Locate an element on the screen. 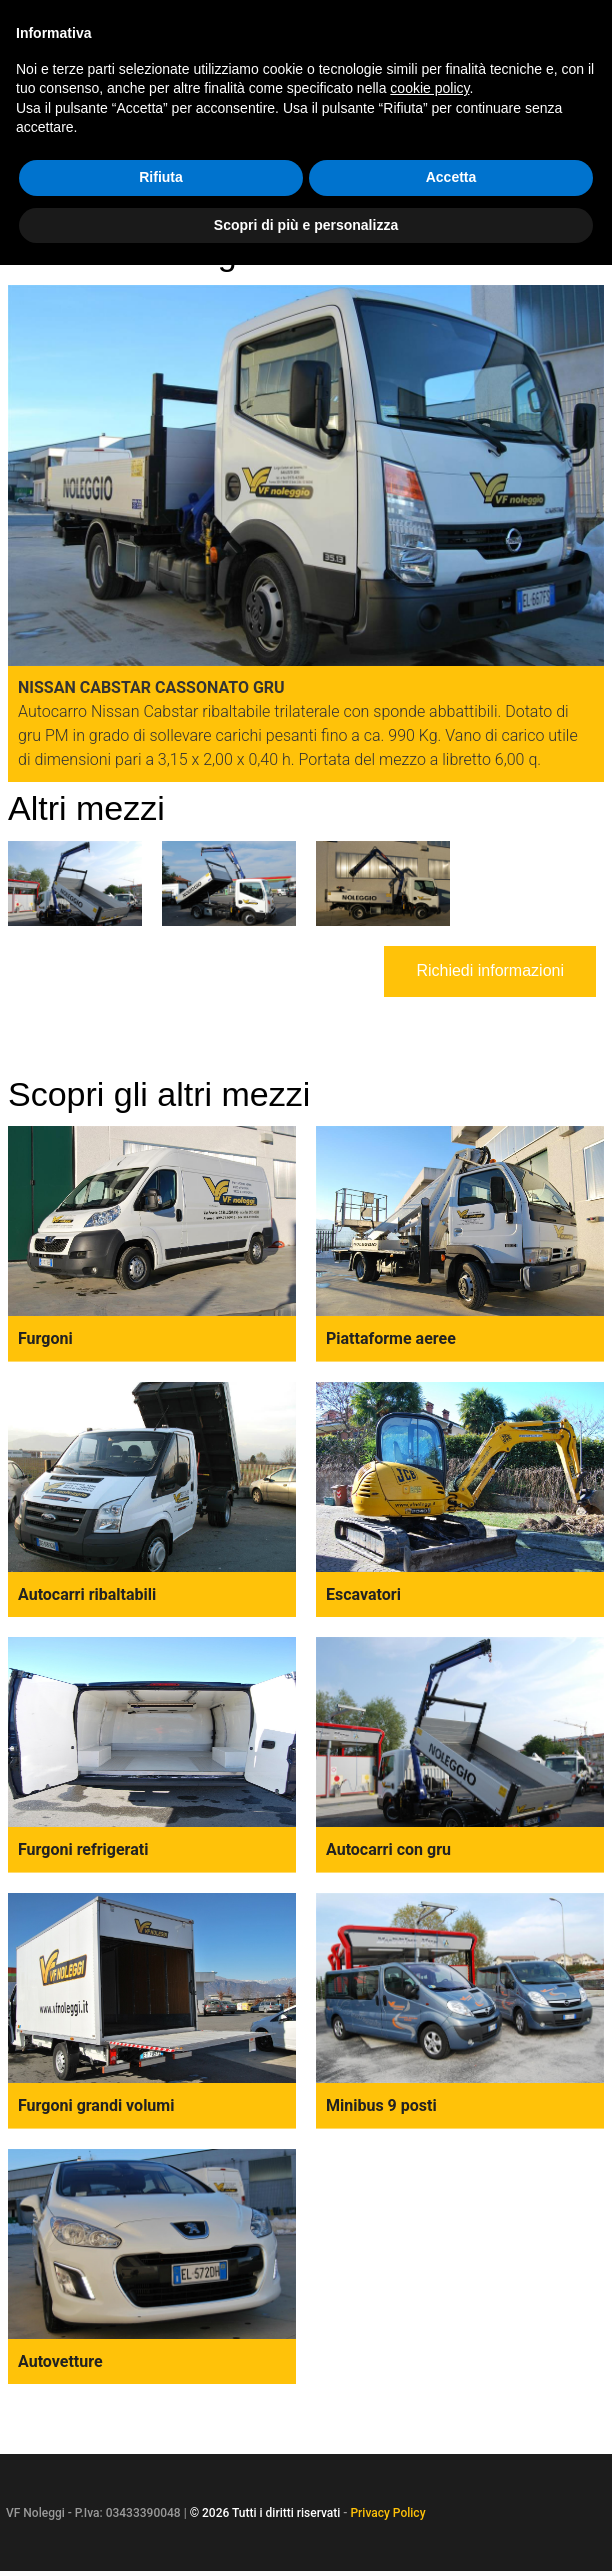  Autovetture is located at coordinates (60, 2361).